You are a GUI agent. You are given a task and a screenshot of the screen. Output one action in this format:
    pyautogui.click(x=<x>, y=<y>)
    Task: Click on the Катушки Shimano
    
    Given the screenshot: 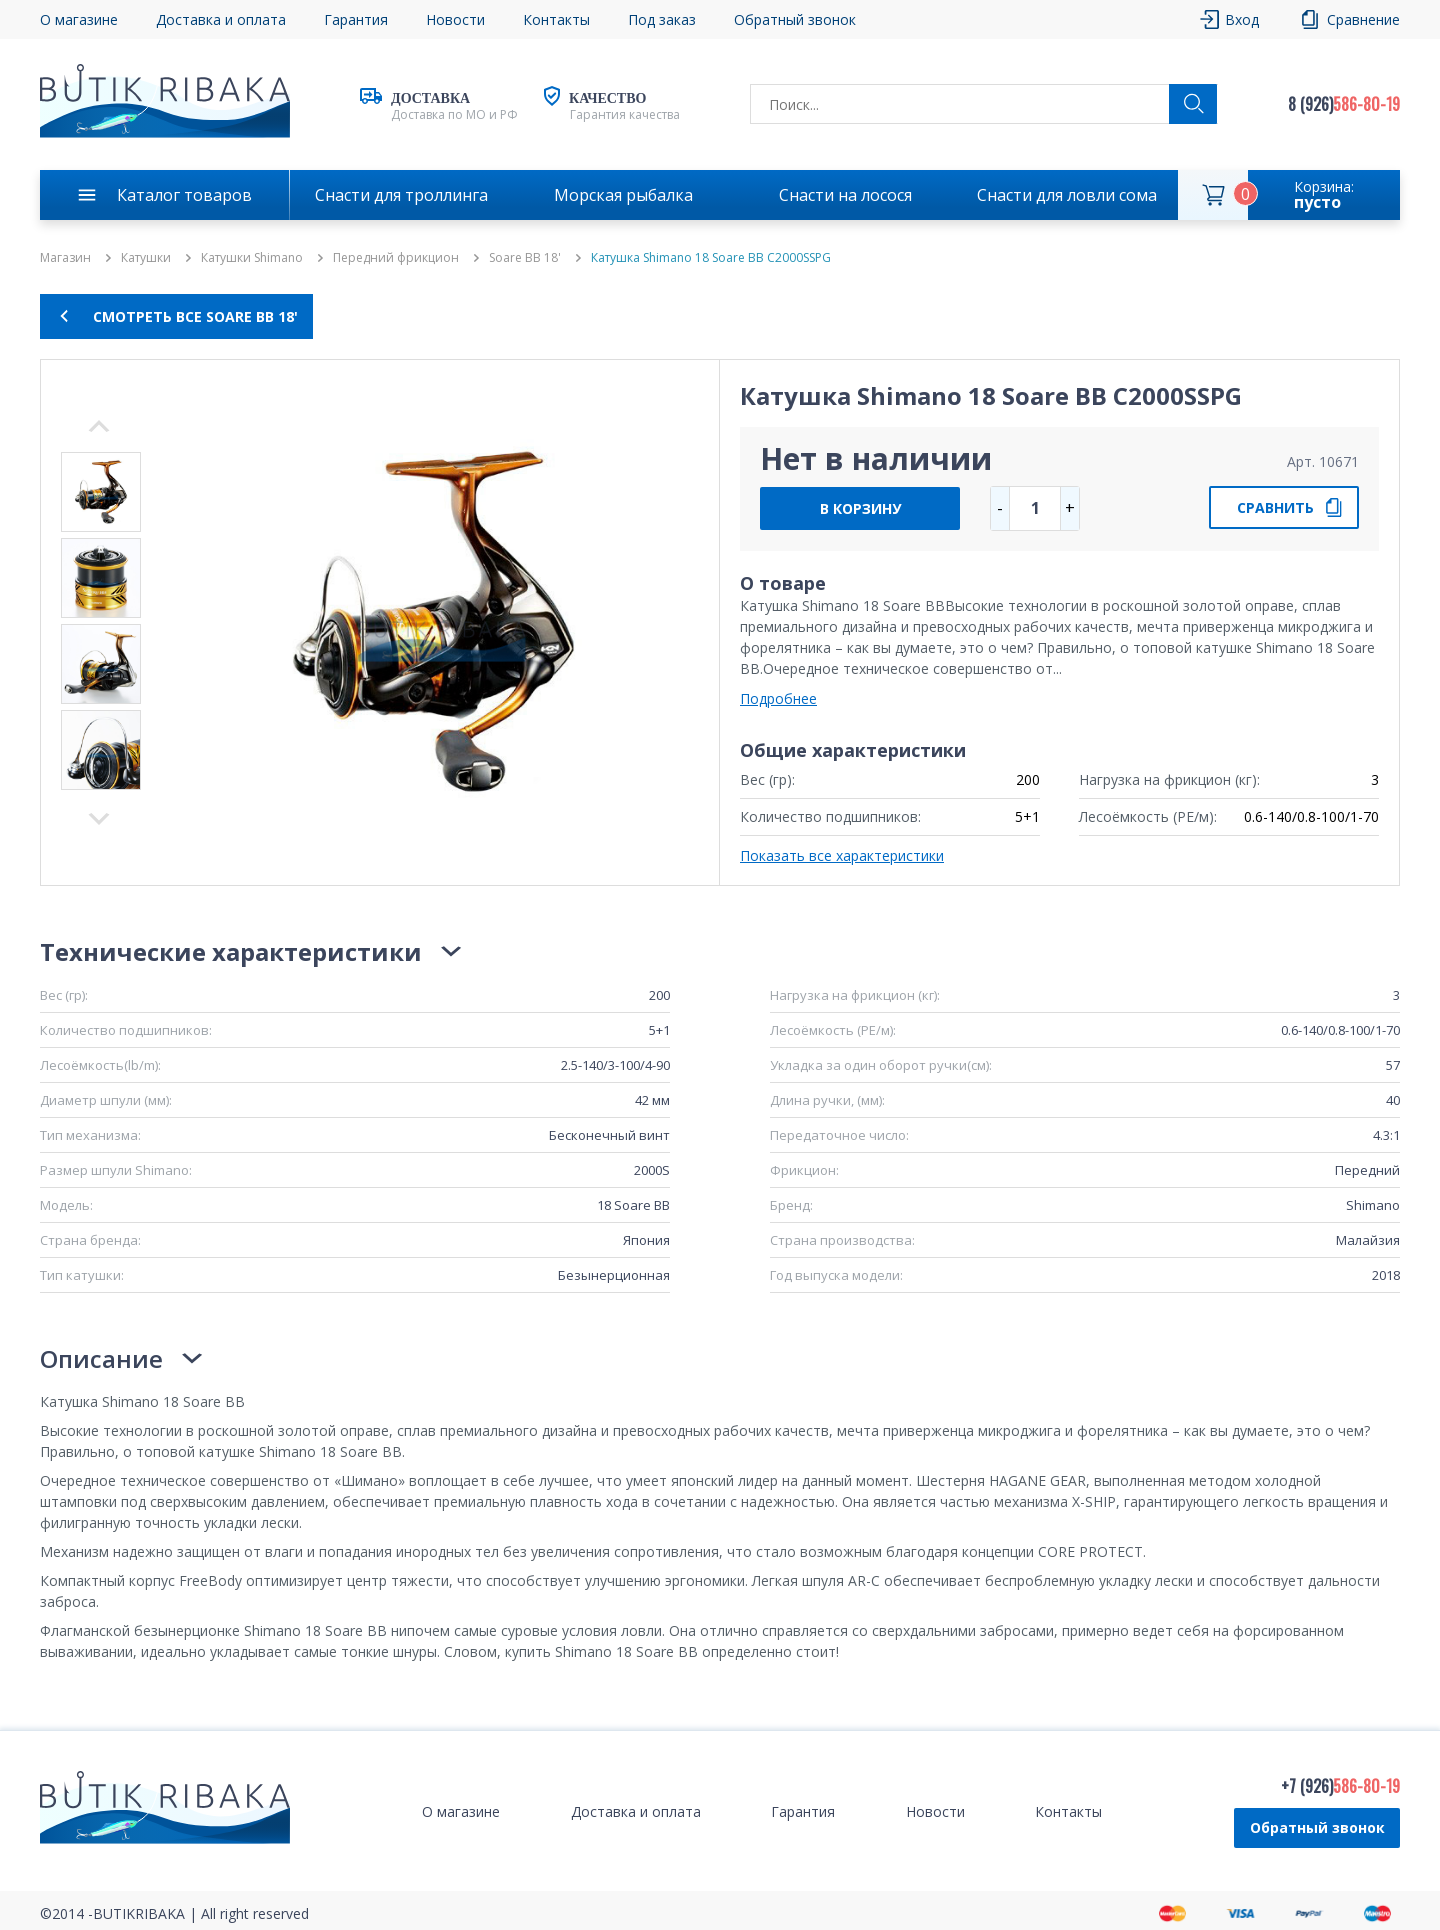 What is the action you would take?
    pyautogui.click(x=252, y=258)
    